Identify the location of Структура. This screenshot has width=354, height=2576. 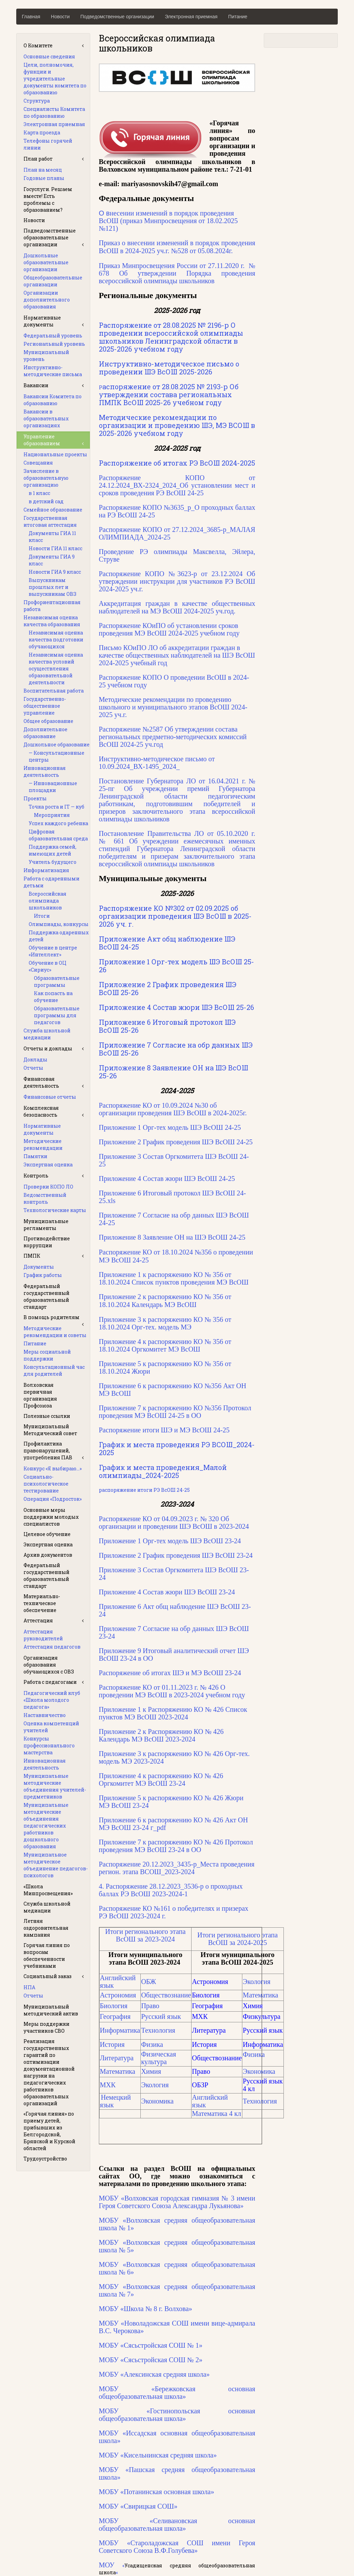
(37, 100).